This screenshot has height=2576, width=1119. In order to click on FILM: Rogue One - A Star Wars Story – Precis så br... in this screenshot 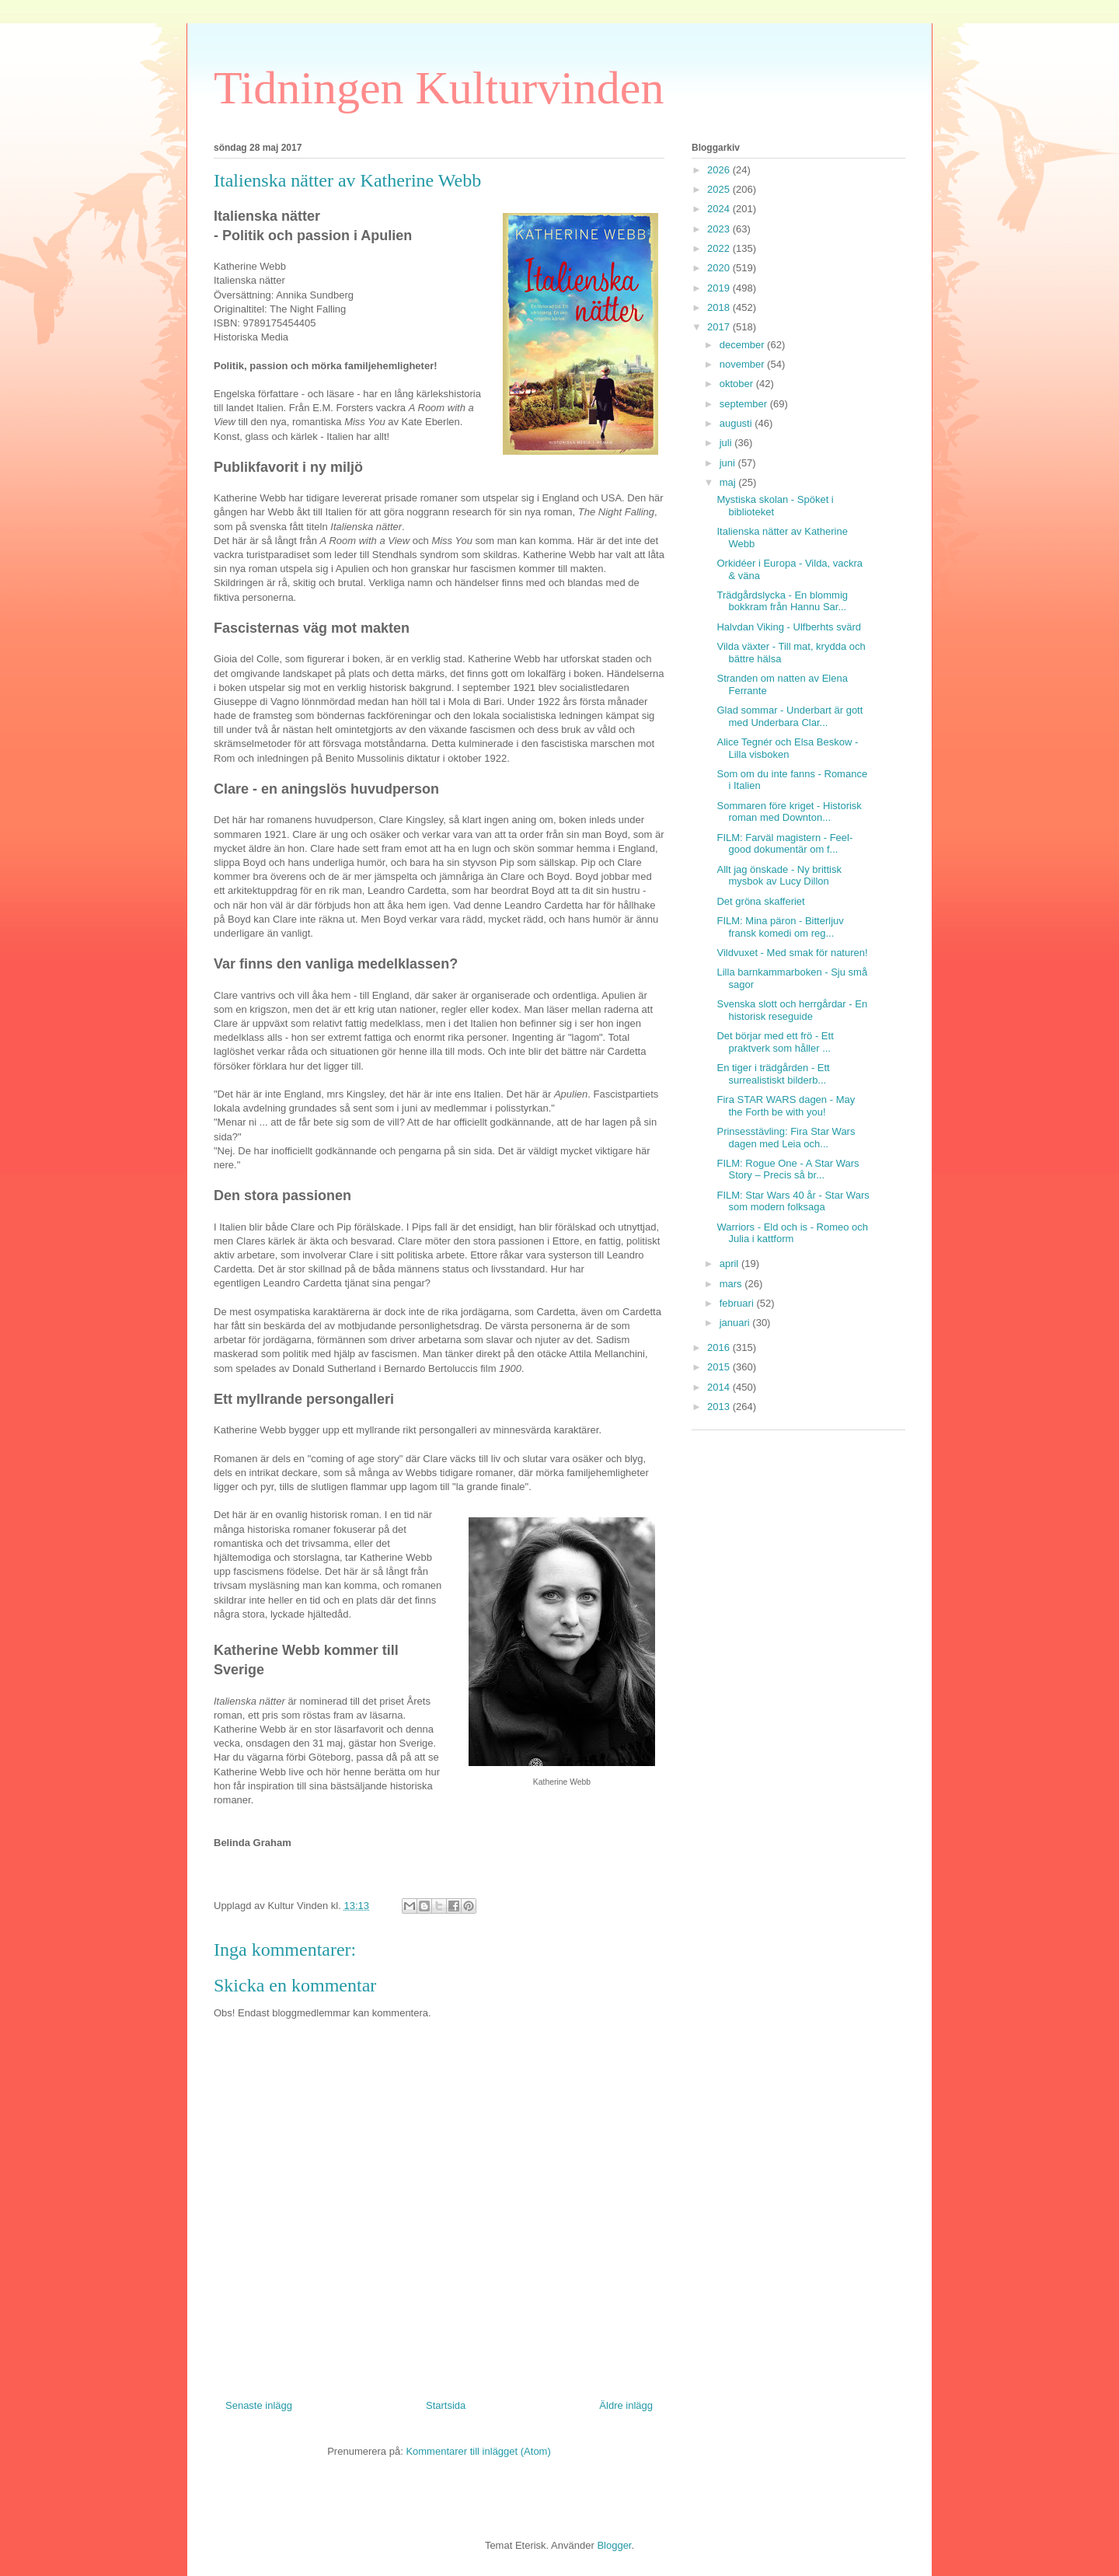, I will do `click(787, 1169)`.